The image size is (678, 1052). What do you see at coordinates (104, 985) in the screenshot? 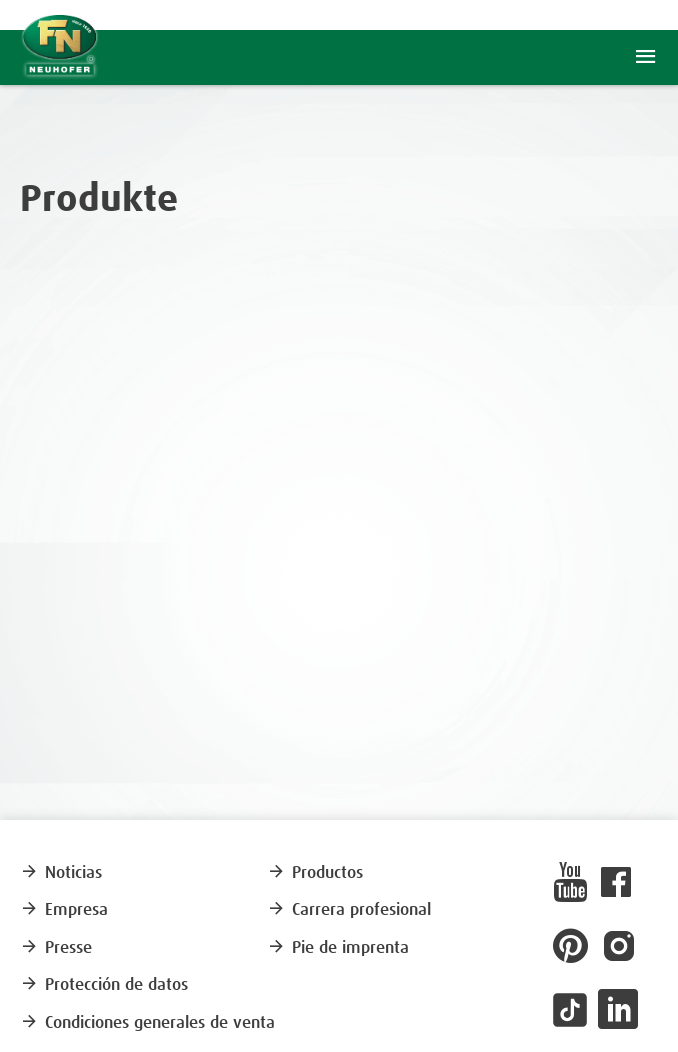
I see `Protección de datos` at bounding box center [104, 985].